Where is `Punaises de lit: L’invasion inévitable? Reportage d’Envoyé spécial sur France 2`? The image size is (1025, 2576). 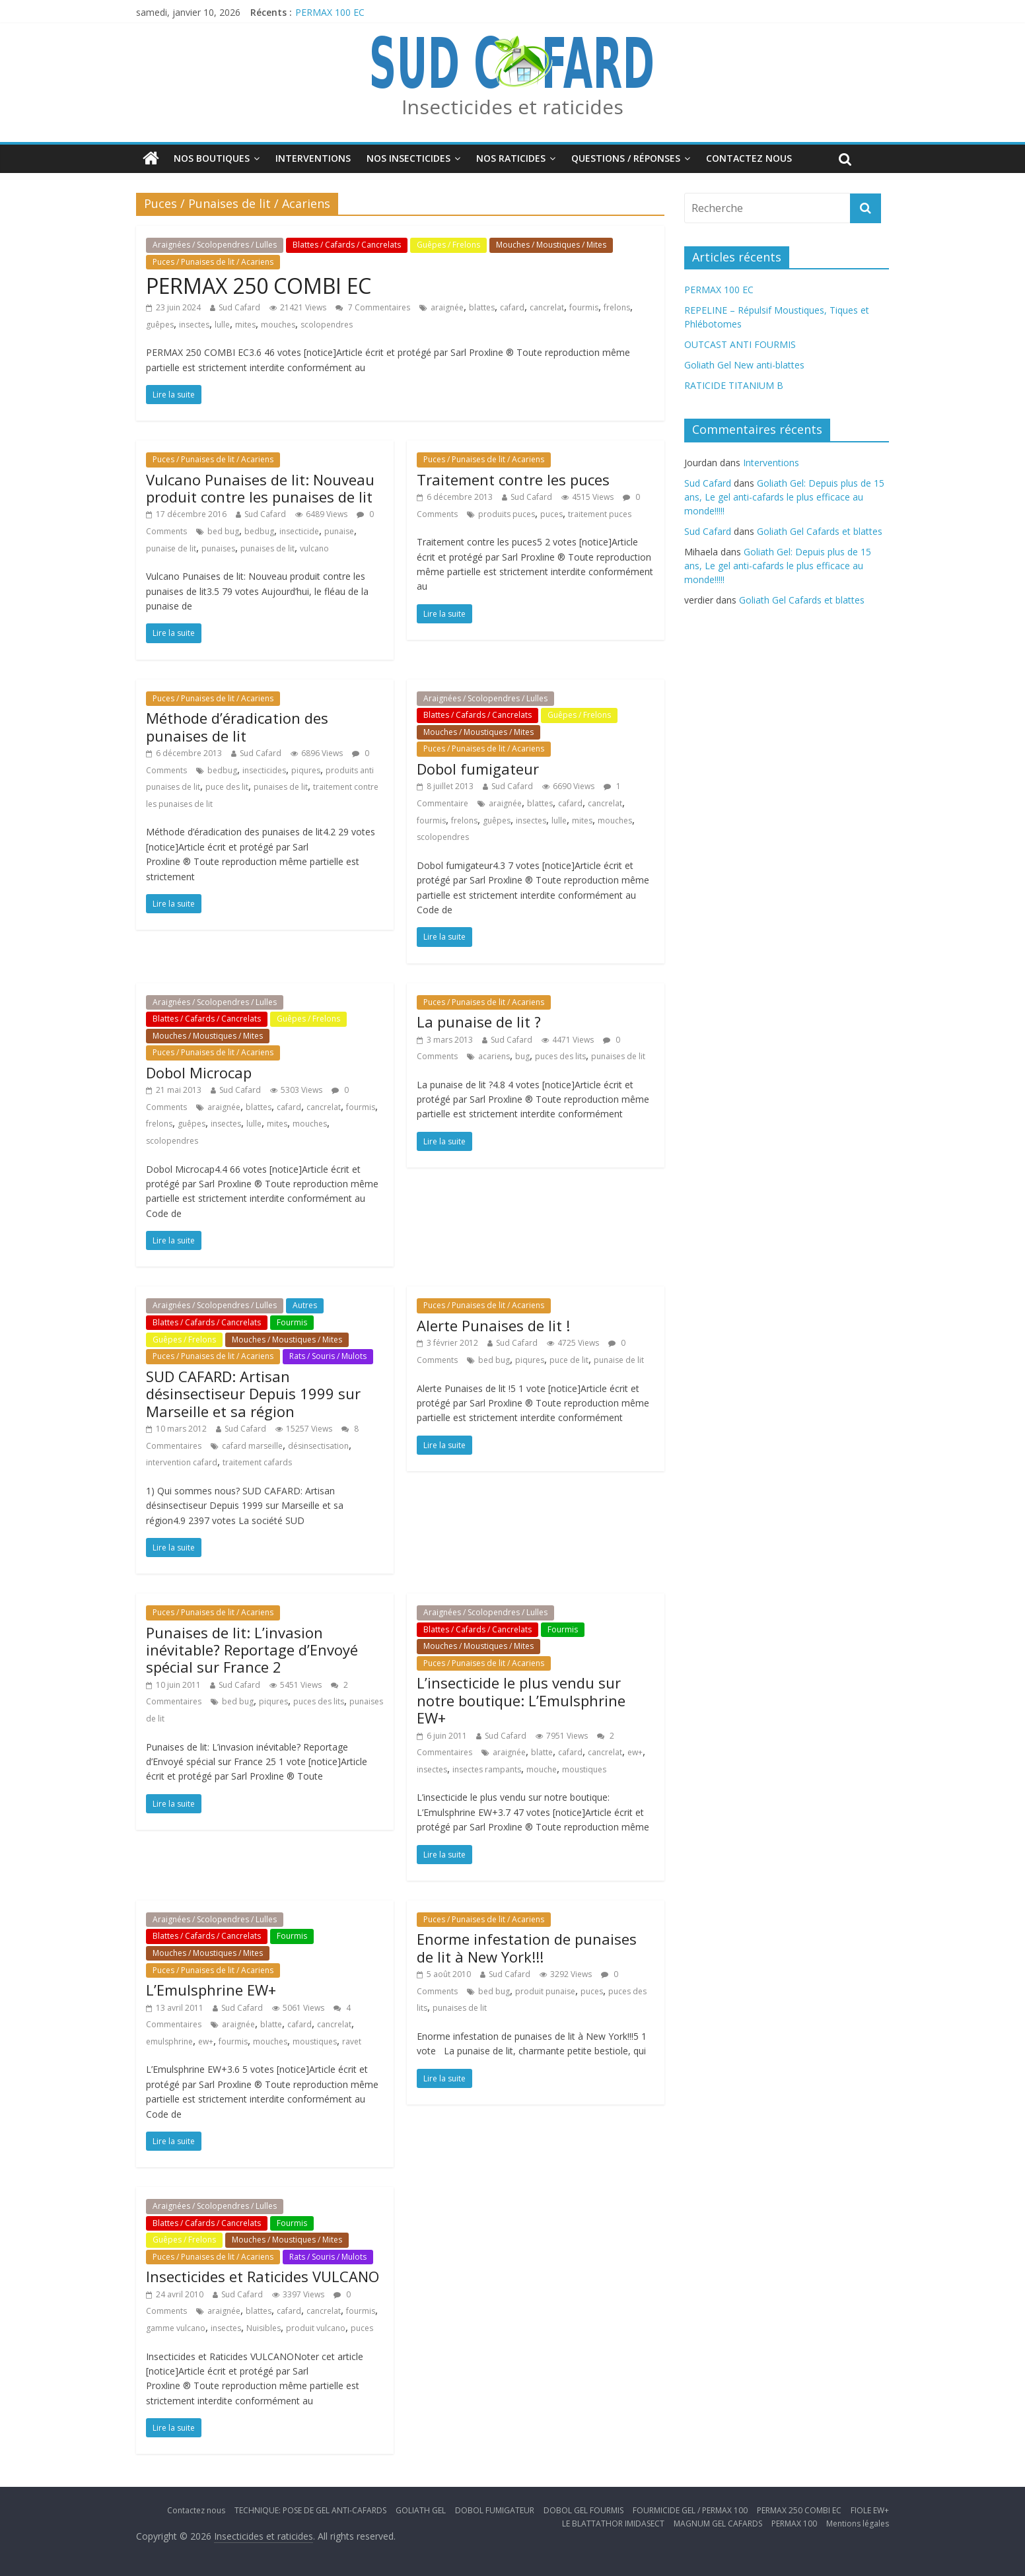
Punaises de lit: L’invasion inévitable? Reportage d’Envoyé spécial sur France 2 is located at coordinates (252, 1649).